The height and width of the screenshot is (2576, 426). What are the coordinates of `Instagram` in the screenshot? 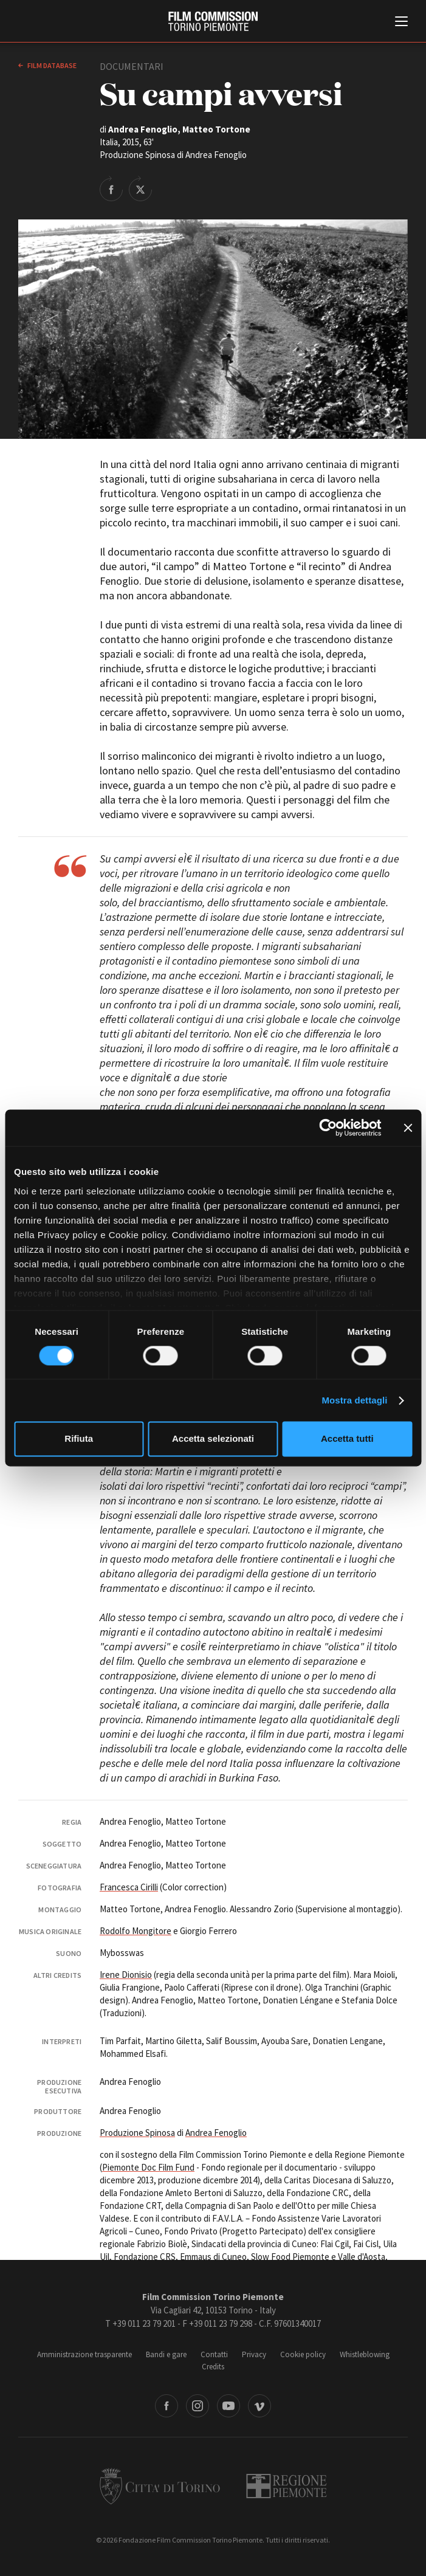 It's located at (197, 2405).